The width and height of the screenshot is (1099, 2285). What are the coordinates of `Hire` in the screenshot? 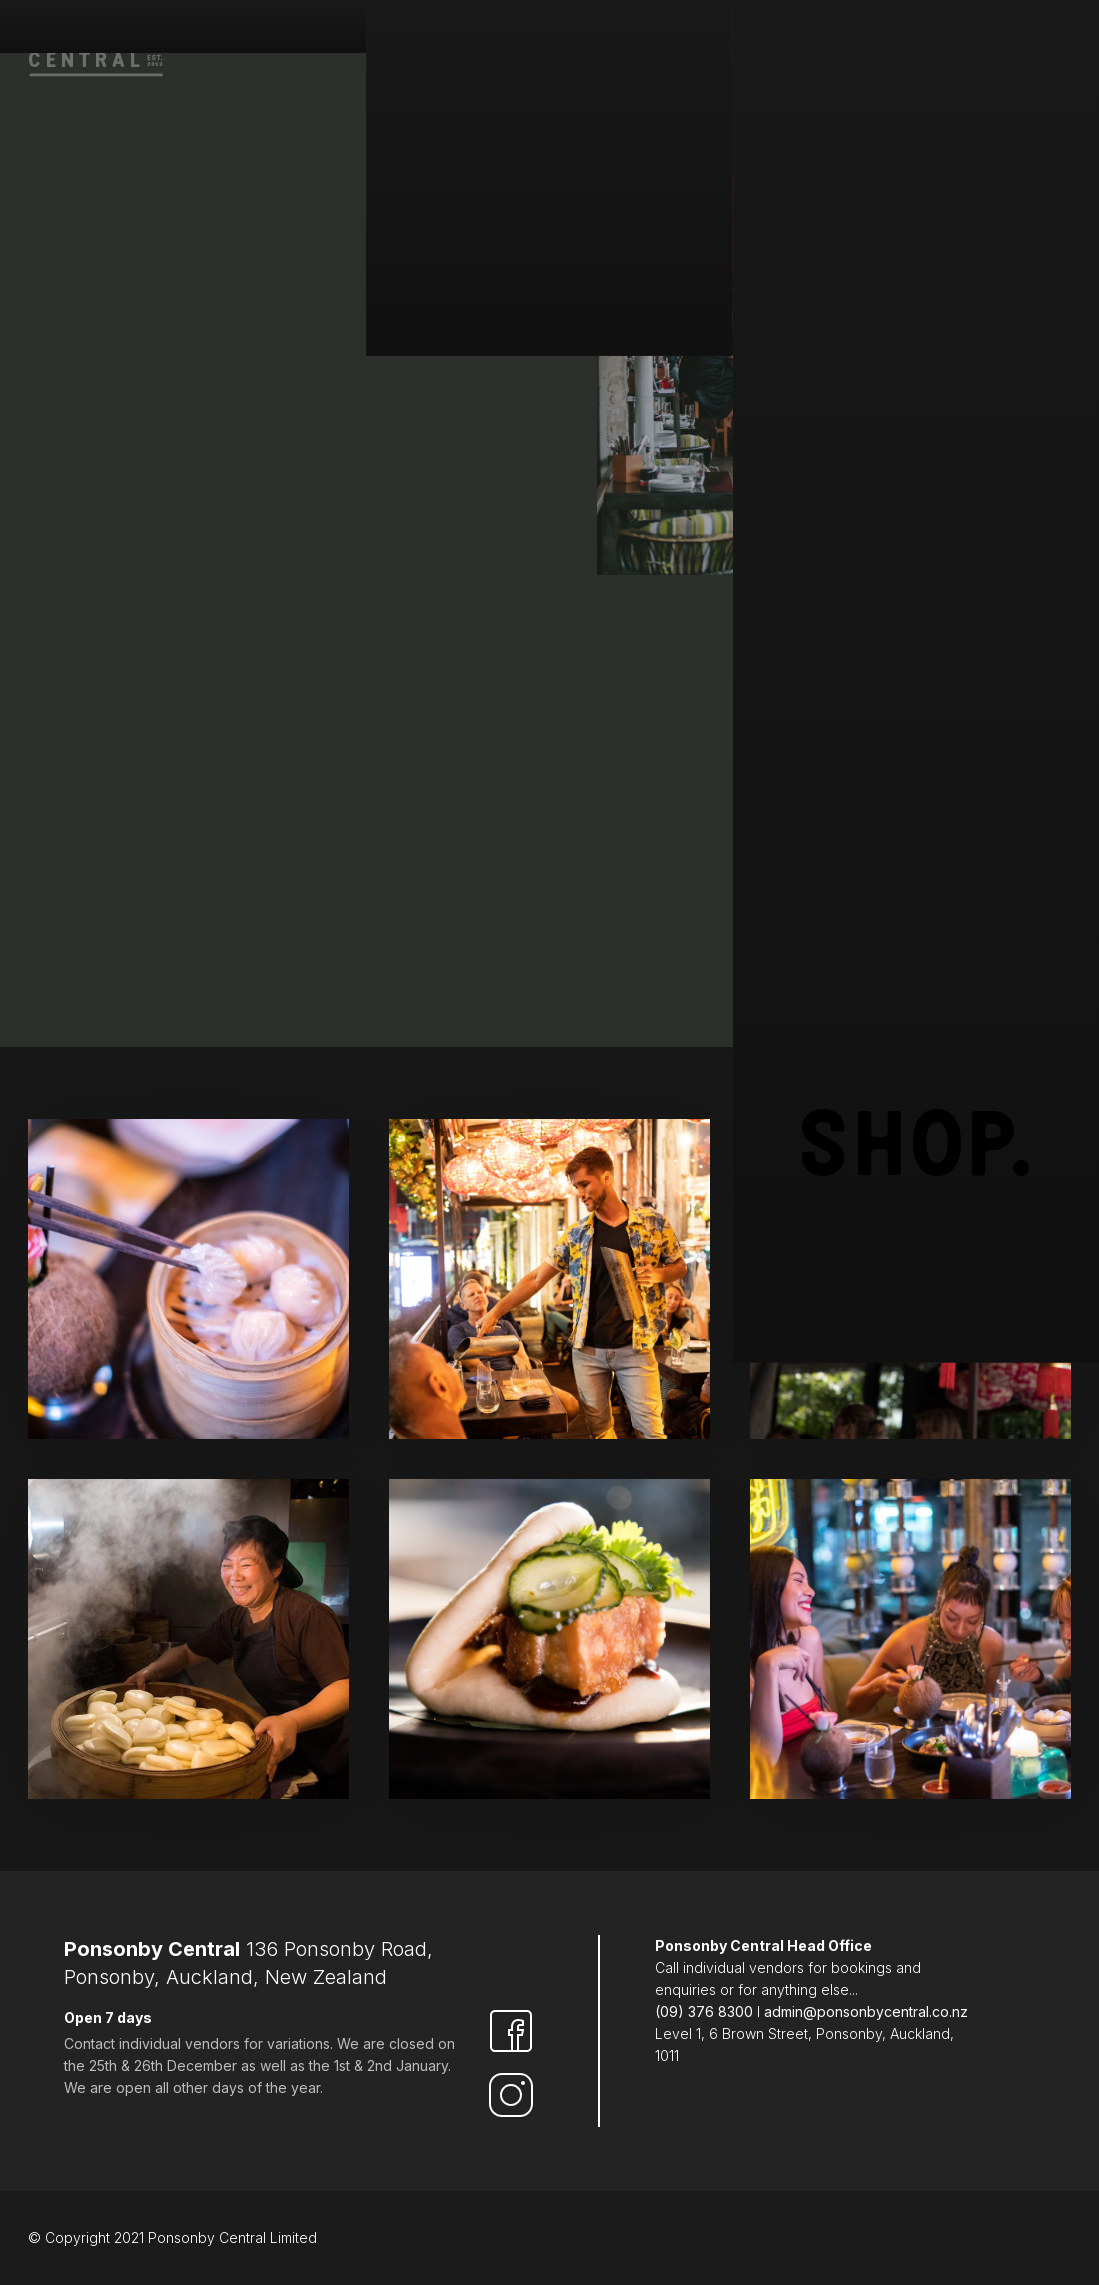 It's located at (779, 40).